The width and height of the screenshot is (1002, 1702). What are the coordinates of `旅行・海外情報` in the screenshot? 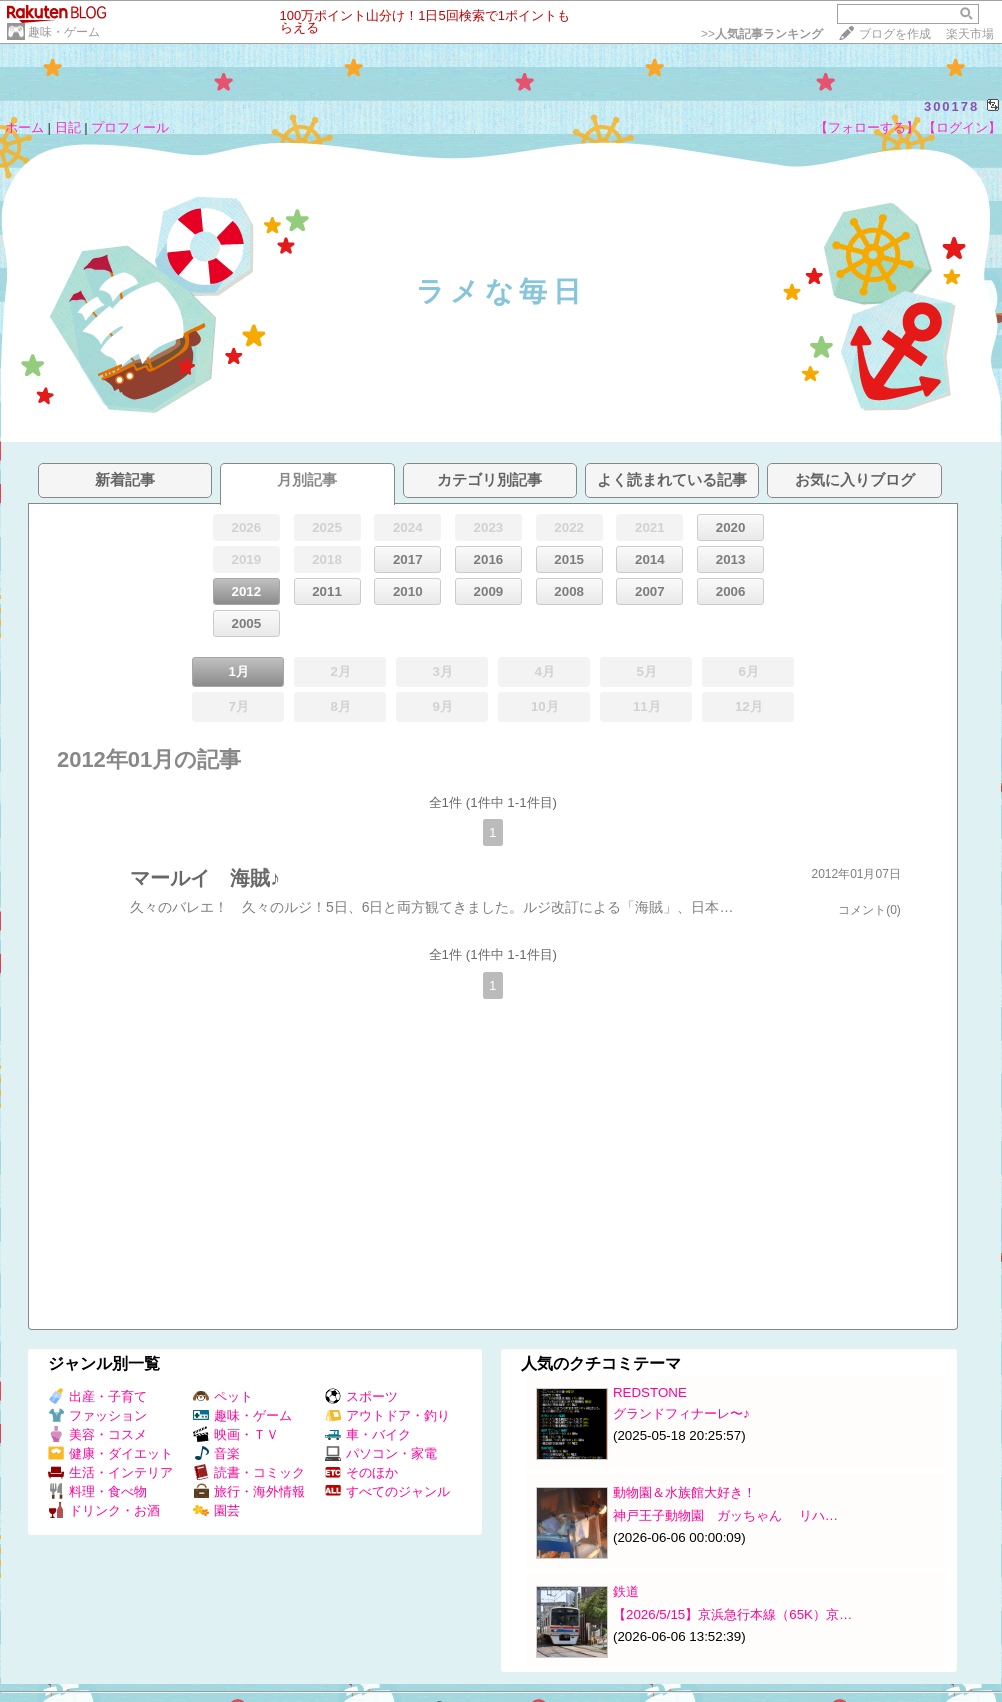 It's located at (249, 1491).